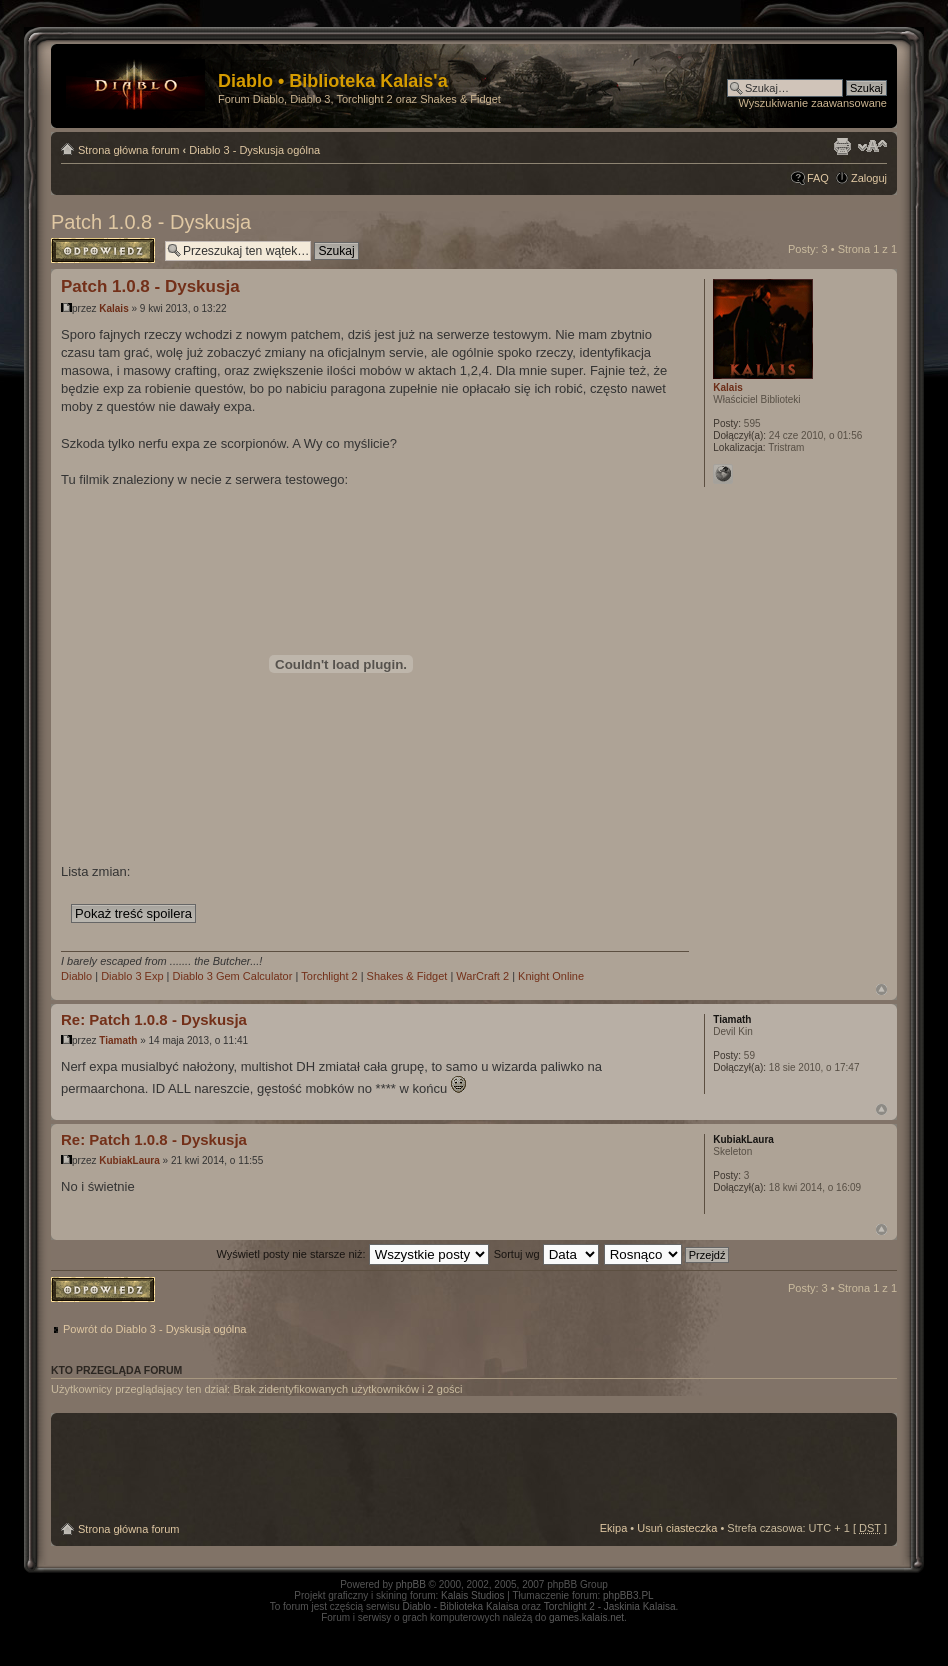 This screenshot has height=1666, width=948. Describe the element at coordinates (329, 976) in the screenshot. I see `Torchlight 2` at that location.